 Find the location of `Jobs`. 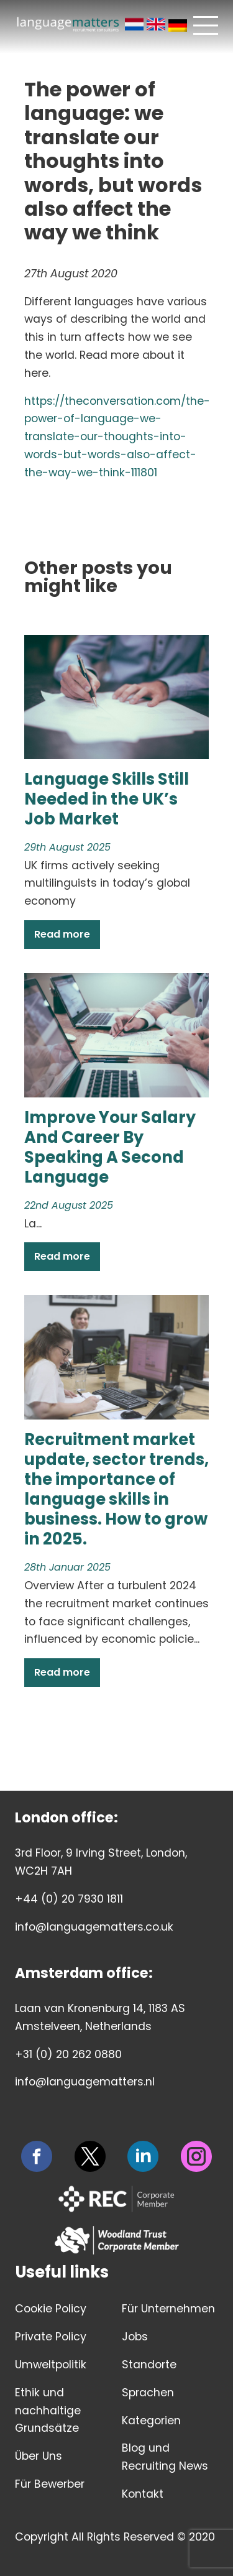

Jobs is located at coordinates (135, 2336).